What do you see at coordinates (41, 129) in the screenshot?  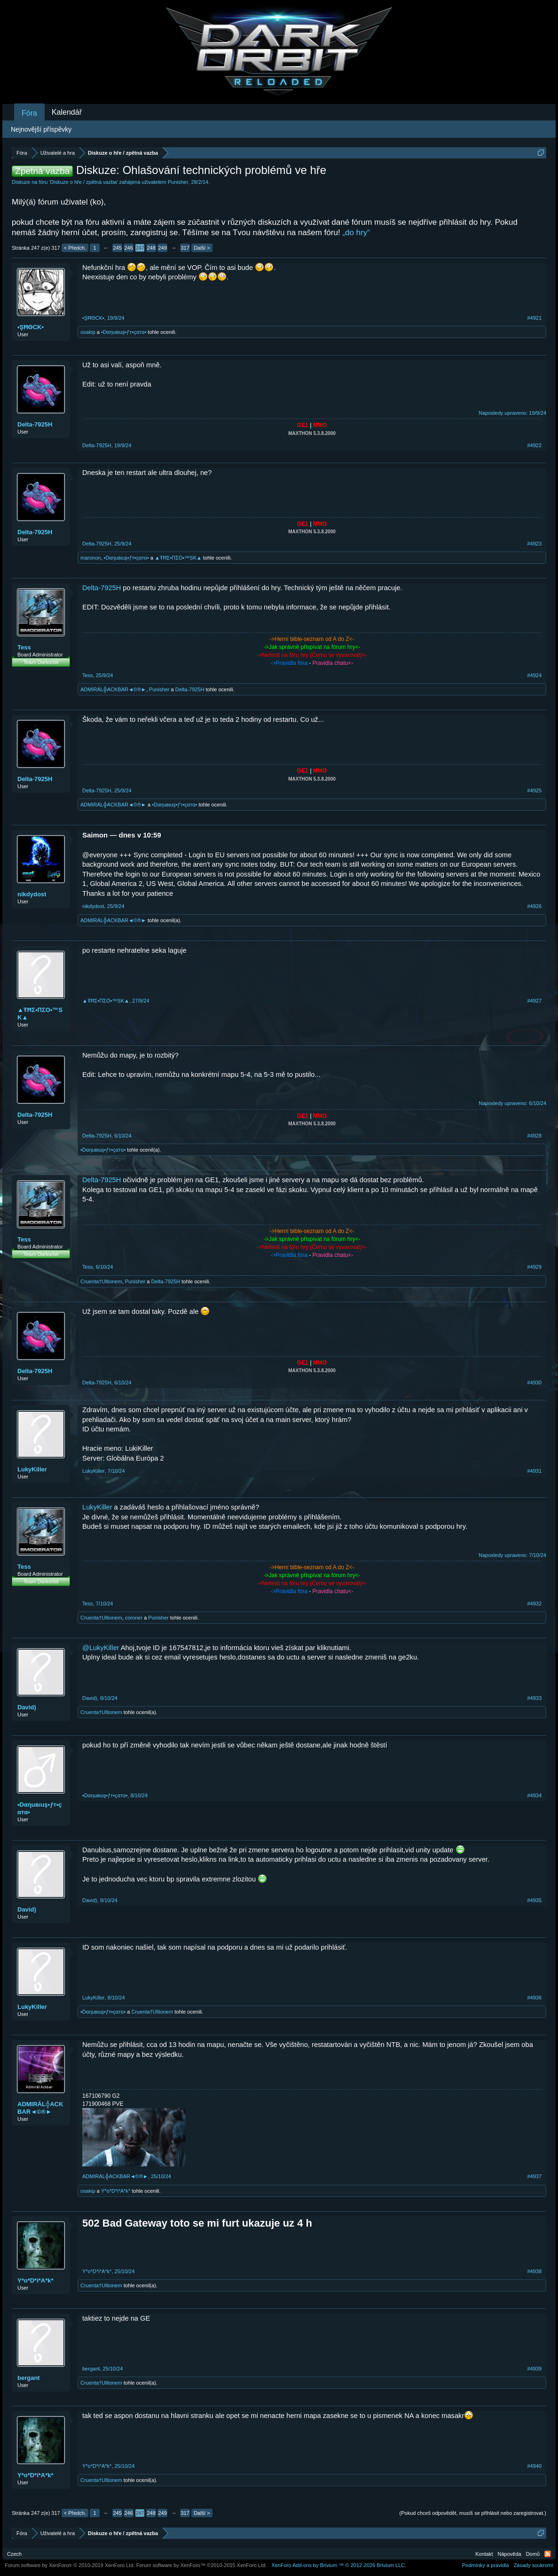 I see `Nejnovější příspěvky` at bounding box center [41, 129].